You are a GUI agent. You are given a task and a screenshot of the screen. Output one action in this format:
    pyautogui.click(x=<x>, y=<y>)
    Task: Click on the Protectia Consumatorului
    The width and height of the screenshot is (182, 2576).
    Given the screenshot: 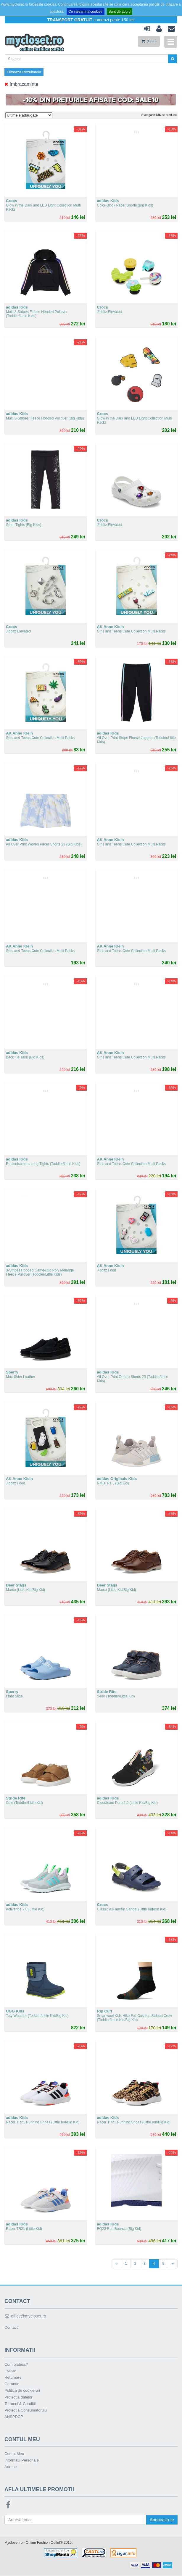 What is the action you would take?
    pyautogui.click(x=26, y=2410)
    